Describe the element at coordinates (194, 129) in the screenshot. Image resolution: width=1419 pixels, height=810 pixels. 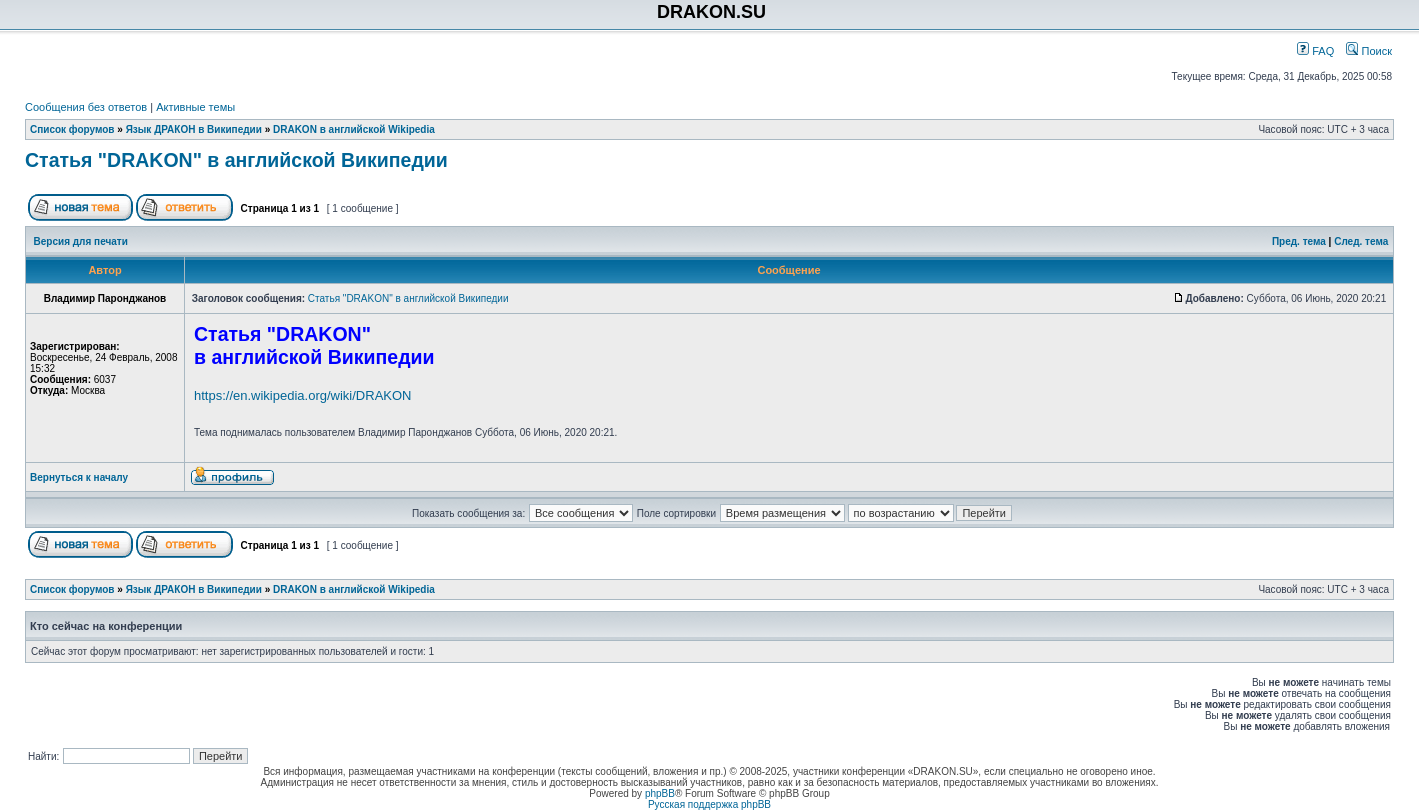
I see `Язык ДРАКОН в Википедии` at that location.